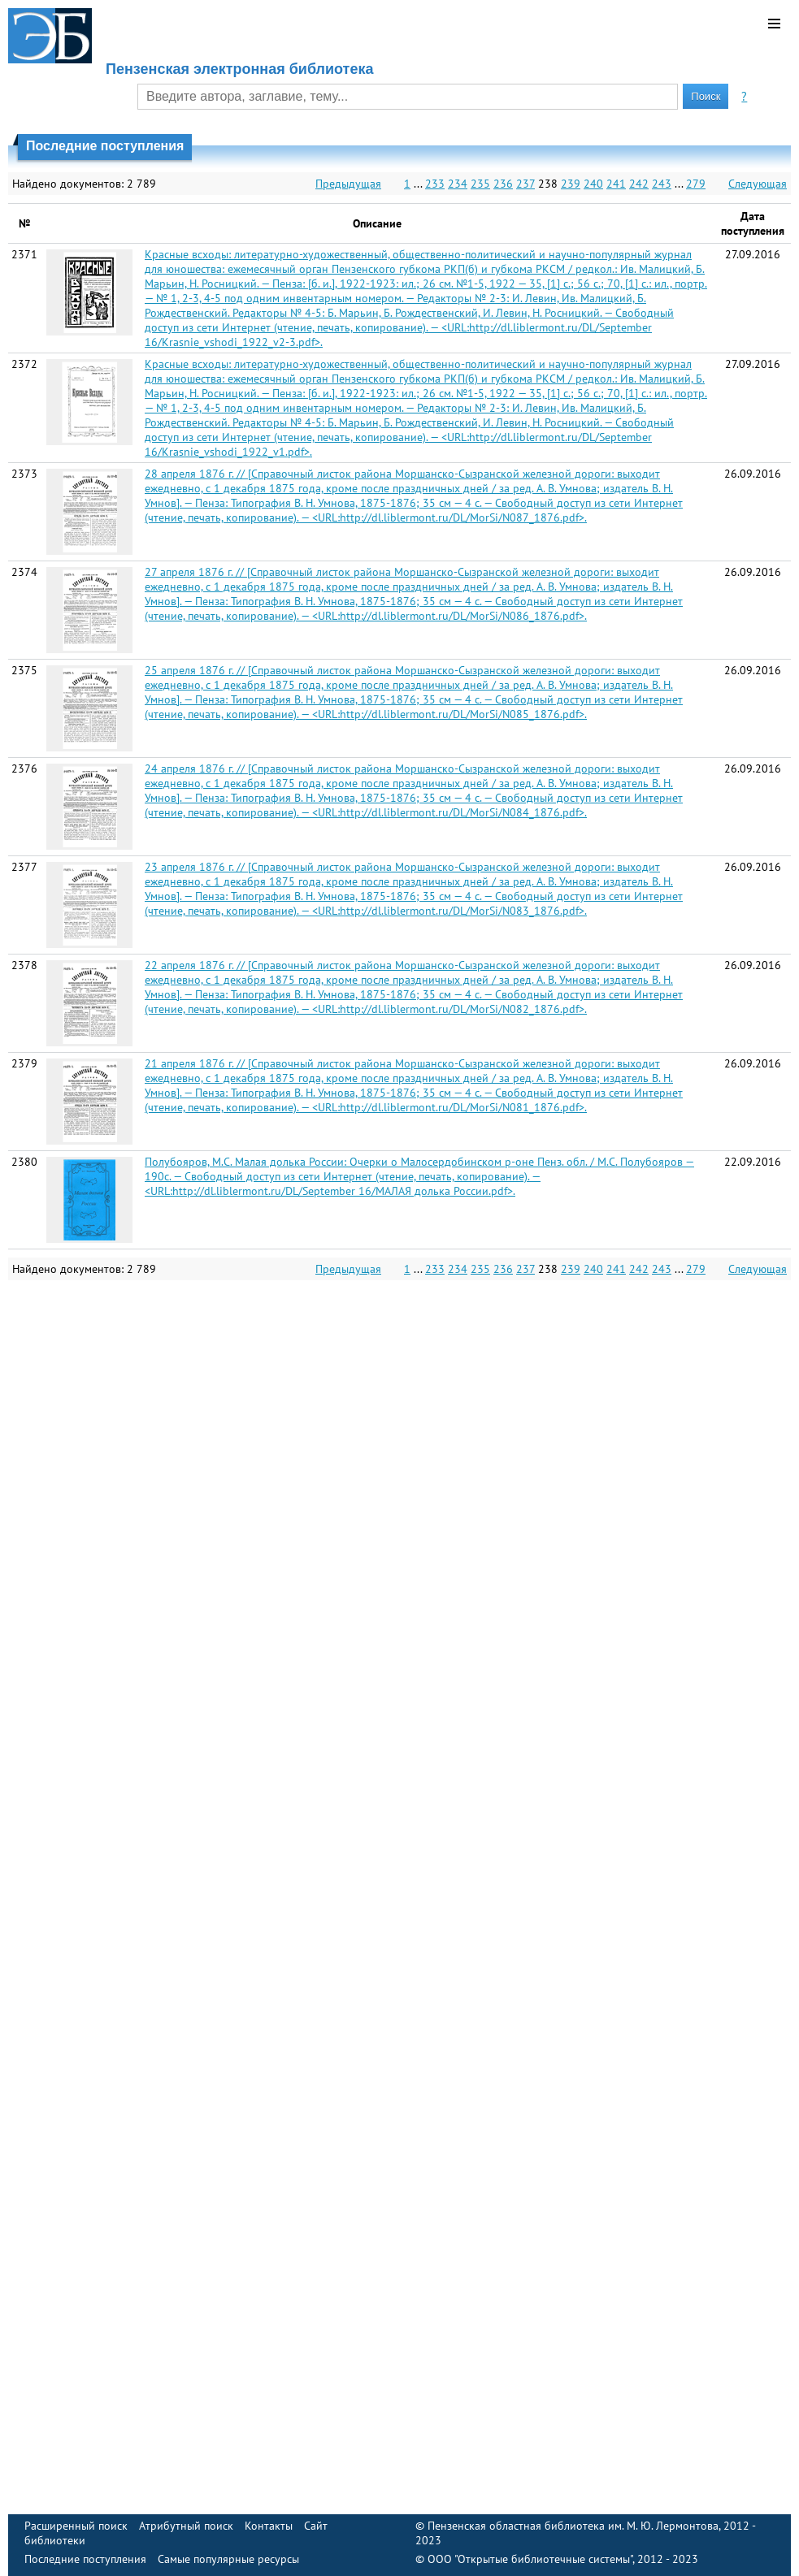 Image resolution: width=799 pixels, height=2576 pixels. Describe the element at coordinates (348, 183) in the screenshot. I see `Предыдущая` at that location.